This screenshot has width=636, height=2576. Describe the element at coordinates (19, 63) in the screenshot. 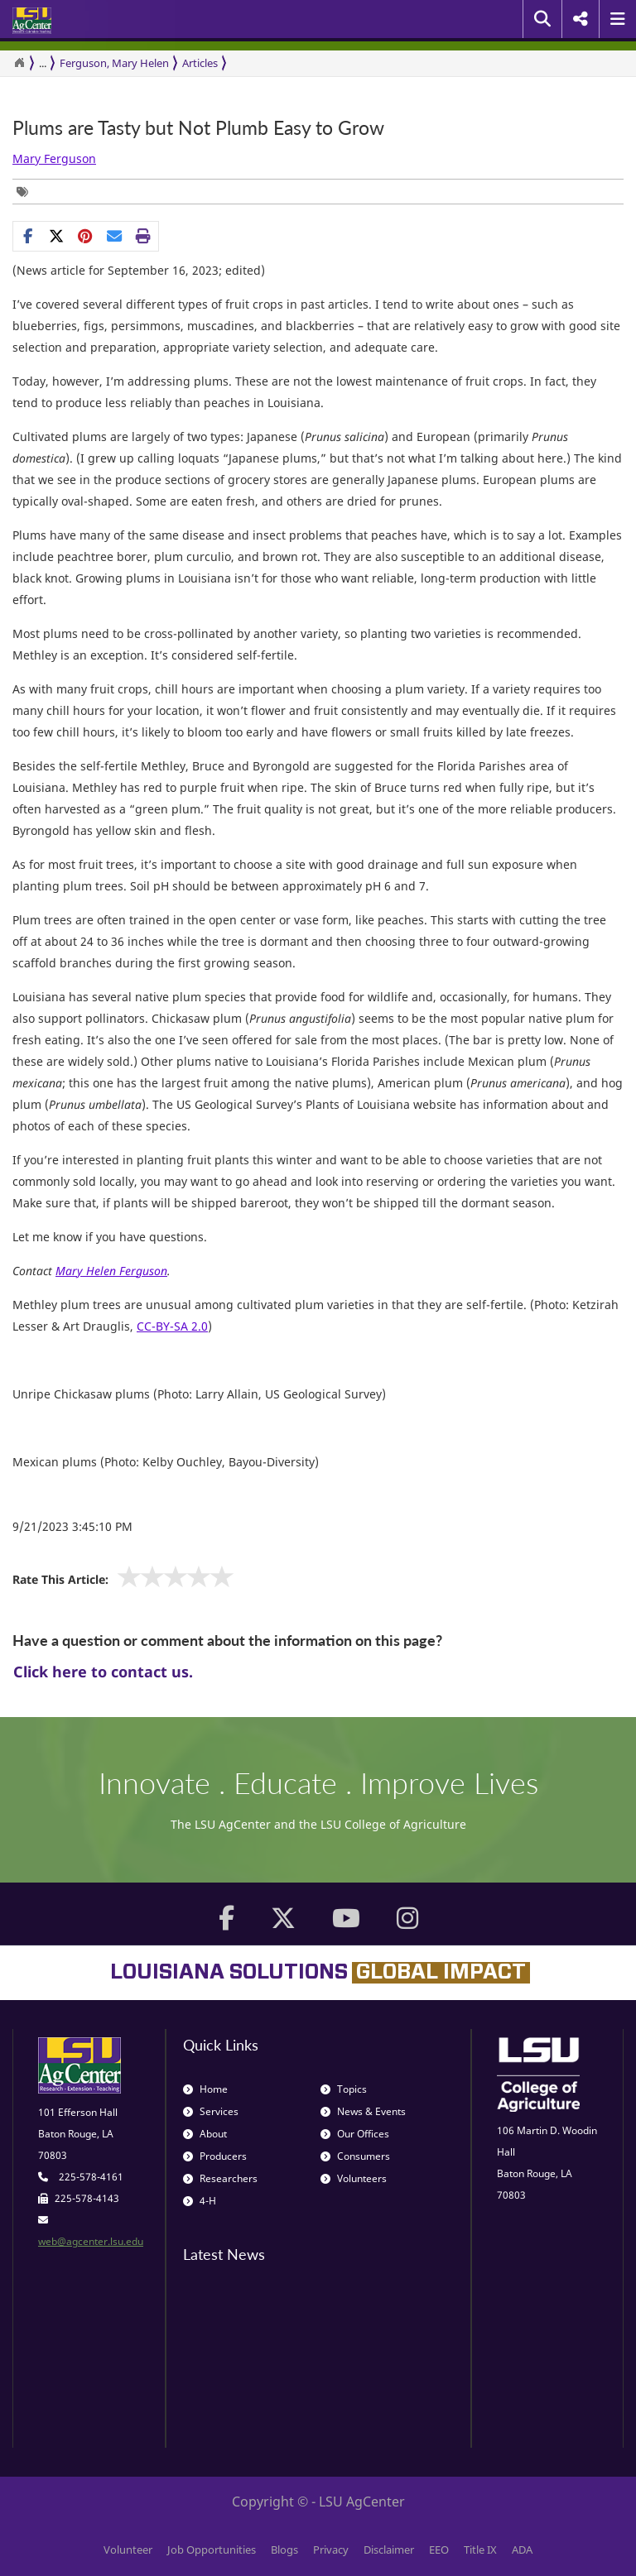

I see `[Return to the Homepage]` at that location.